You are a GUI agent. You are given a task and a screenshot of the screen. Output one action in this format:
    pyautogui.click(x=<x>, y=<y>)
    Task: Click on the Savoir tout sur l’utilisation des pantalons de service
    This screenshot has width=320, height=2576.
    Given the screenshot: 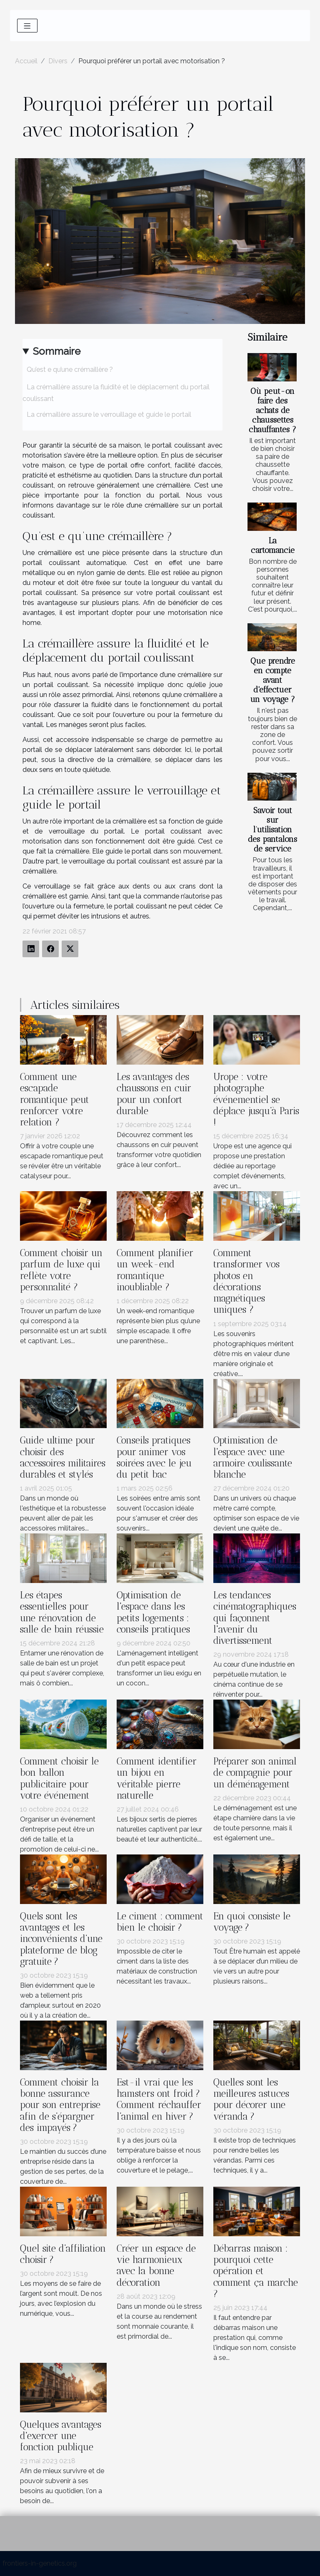 What is the action you would take?
    pyautogui.click(x=272, y=830)
    